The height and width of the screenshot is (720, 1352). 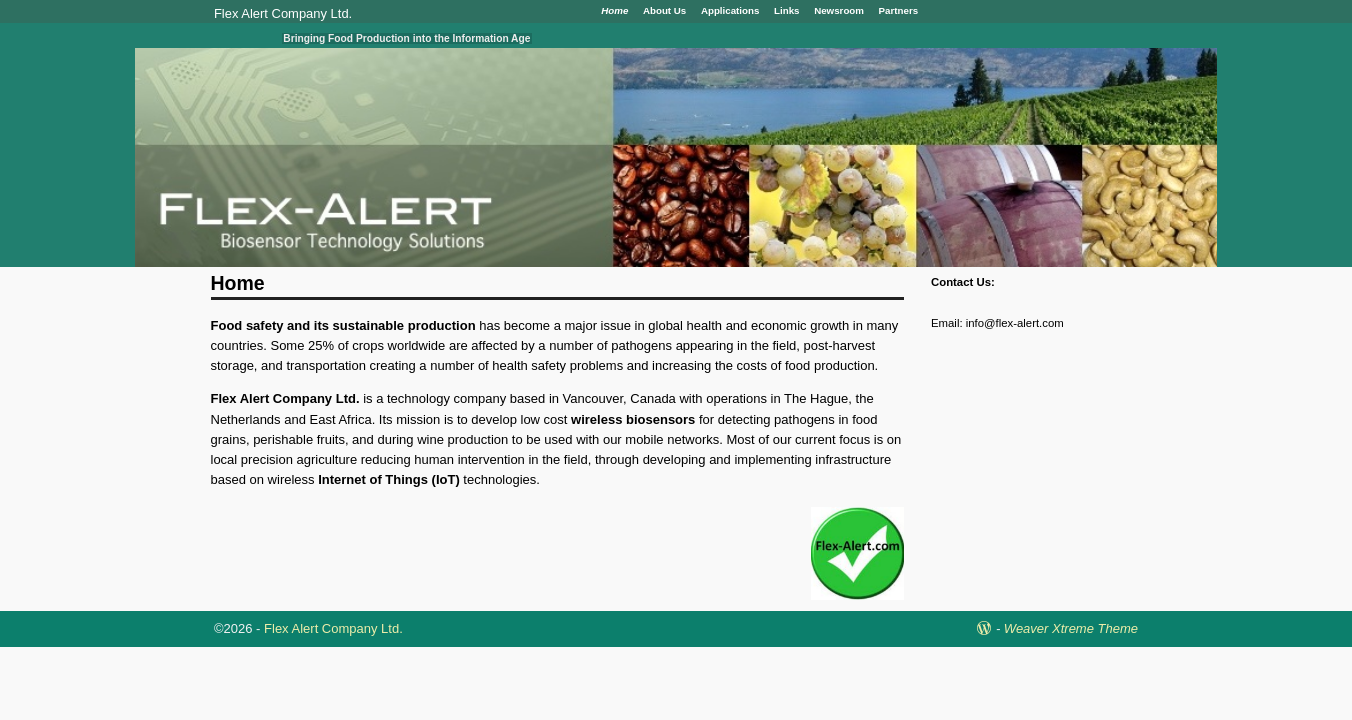 I want to click on Links, so click(x=786, y=10).